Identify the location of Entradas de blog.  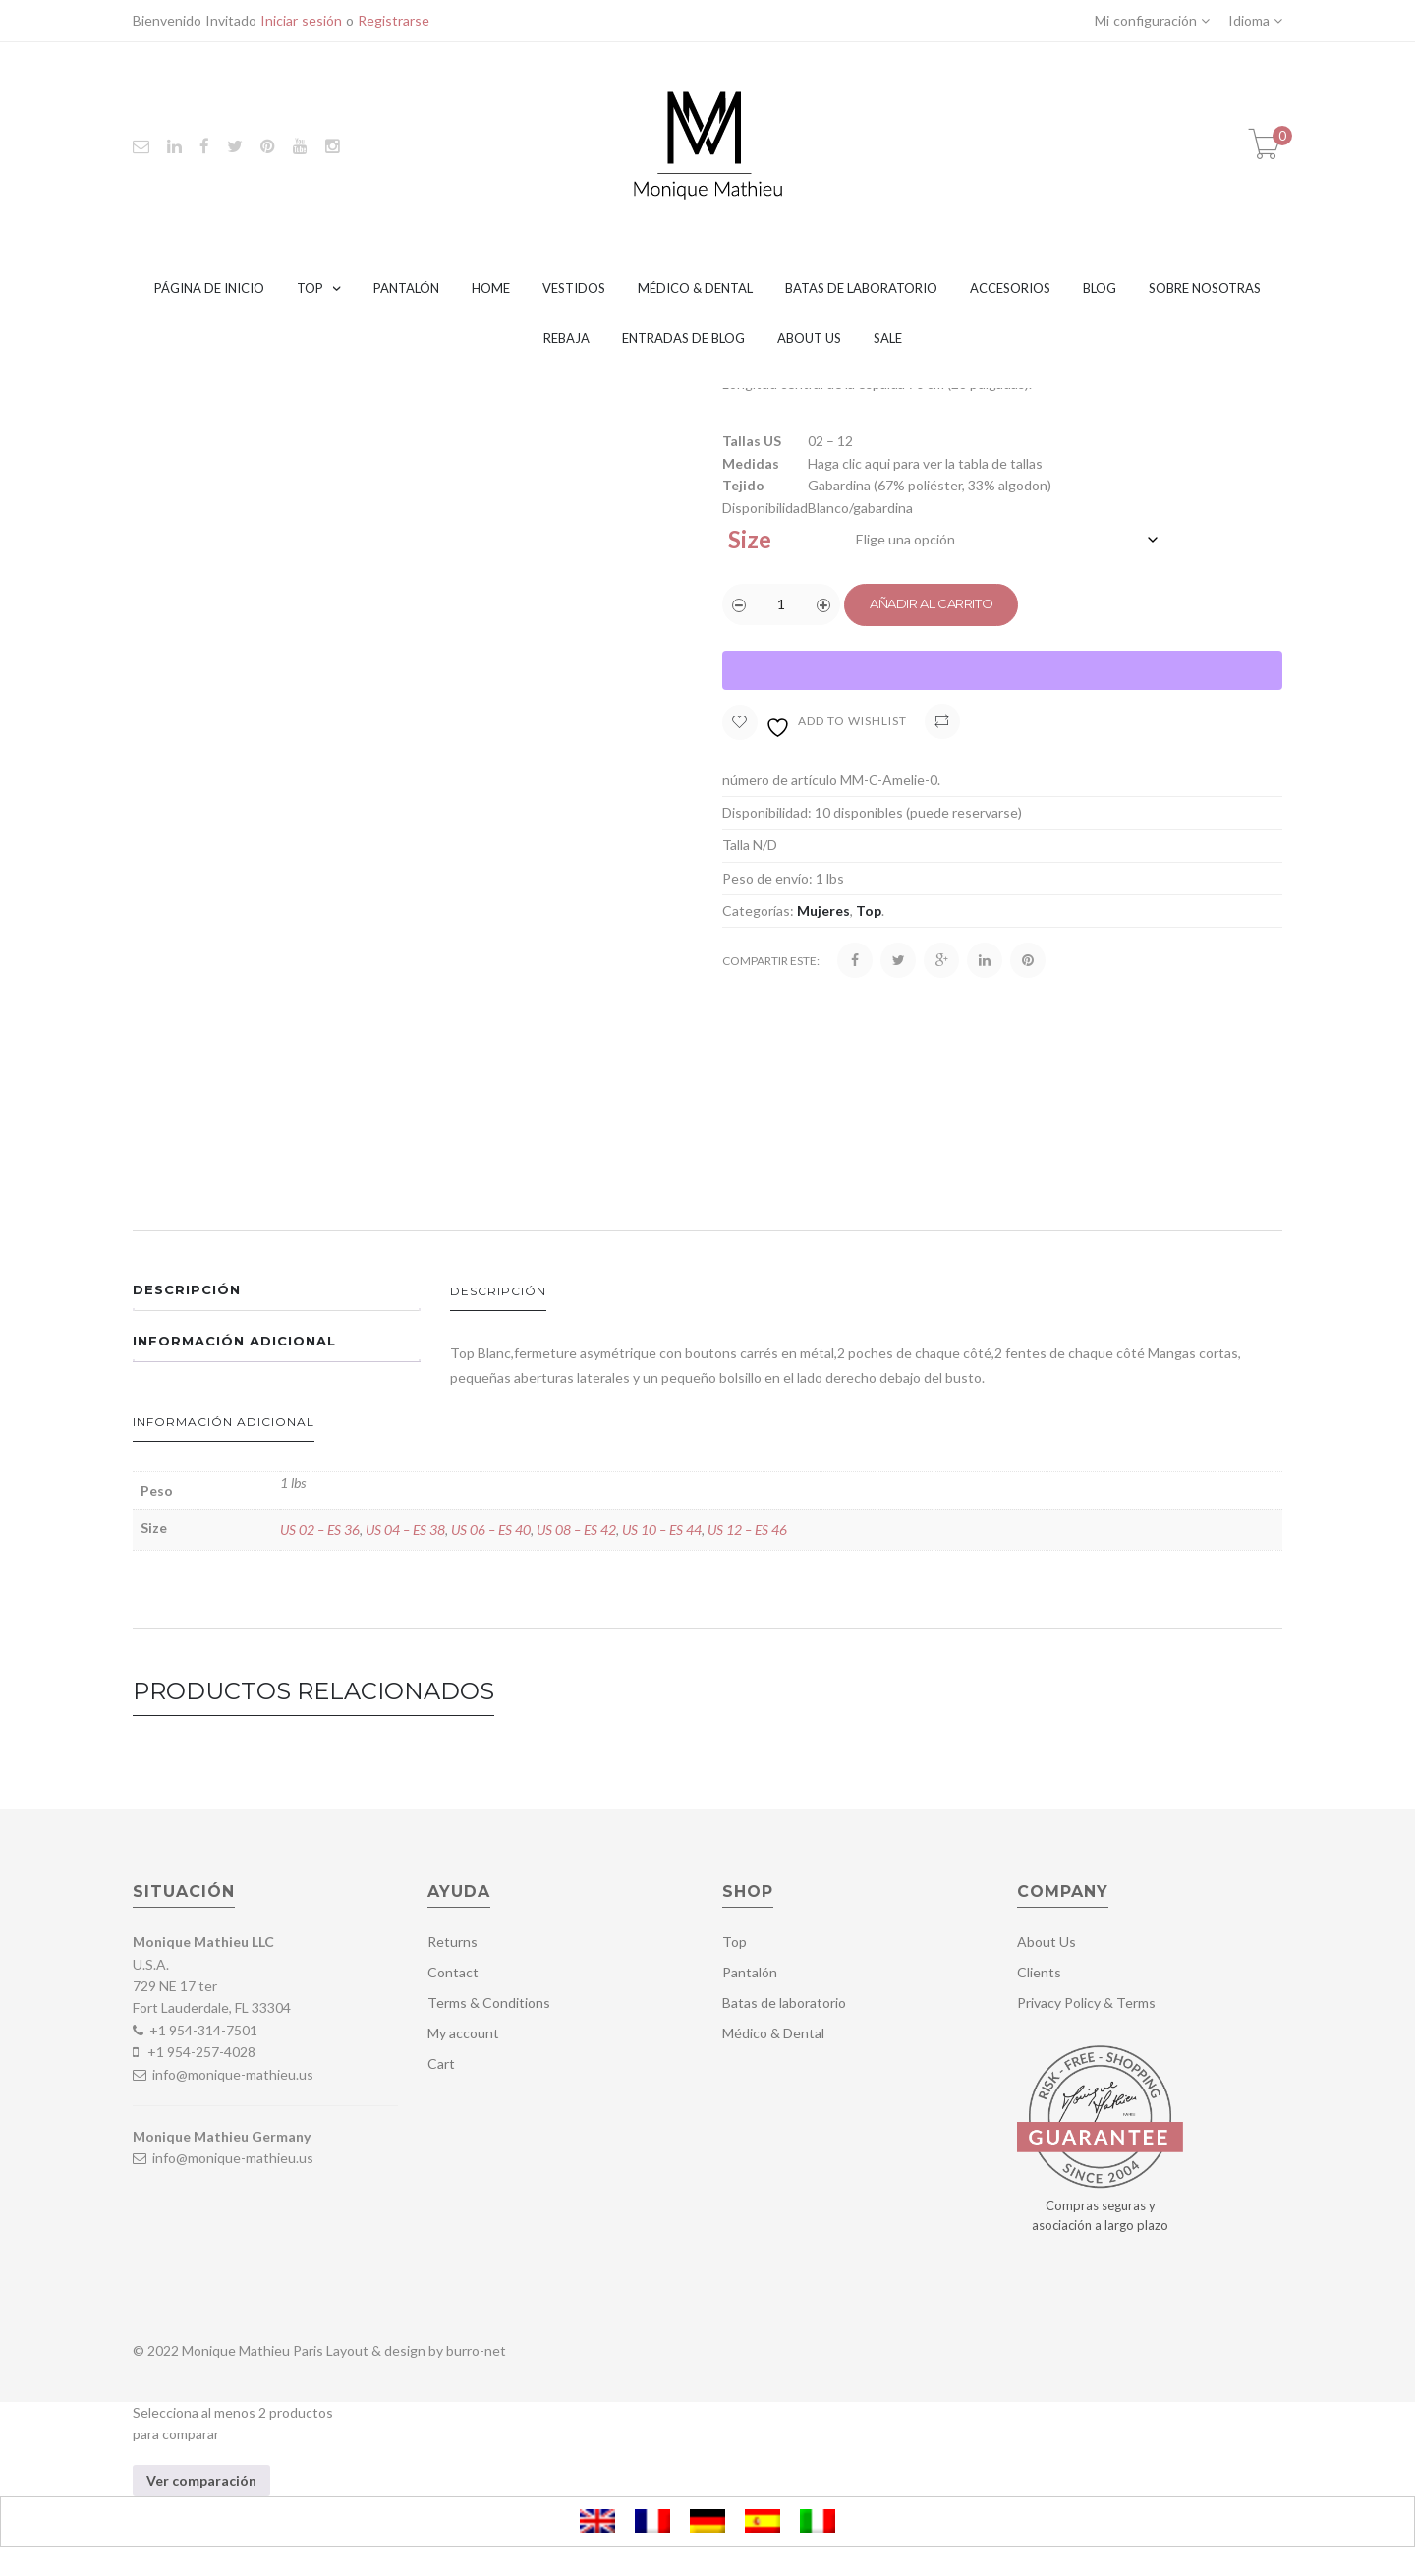
(683, 338).